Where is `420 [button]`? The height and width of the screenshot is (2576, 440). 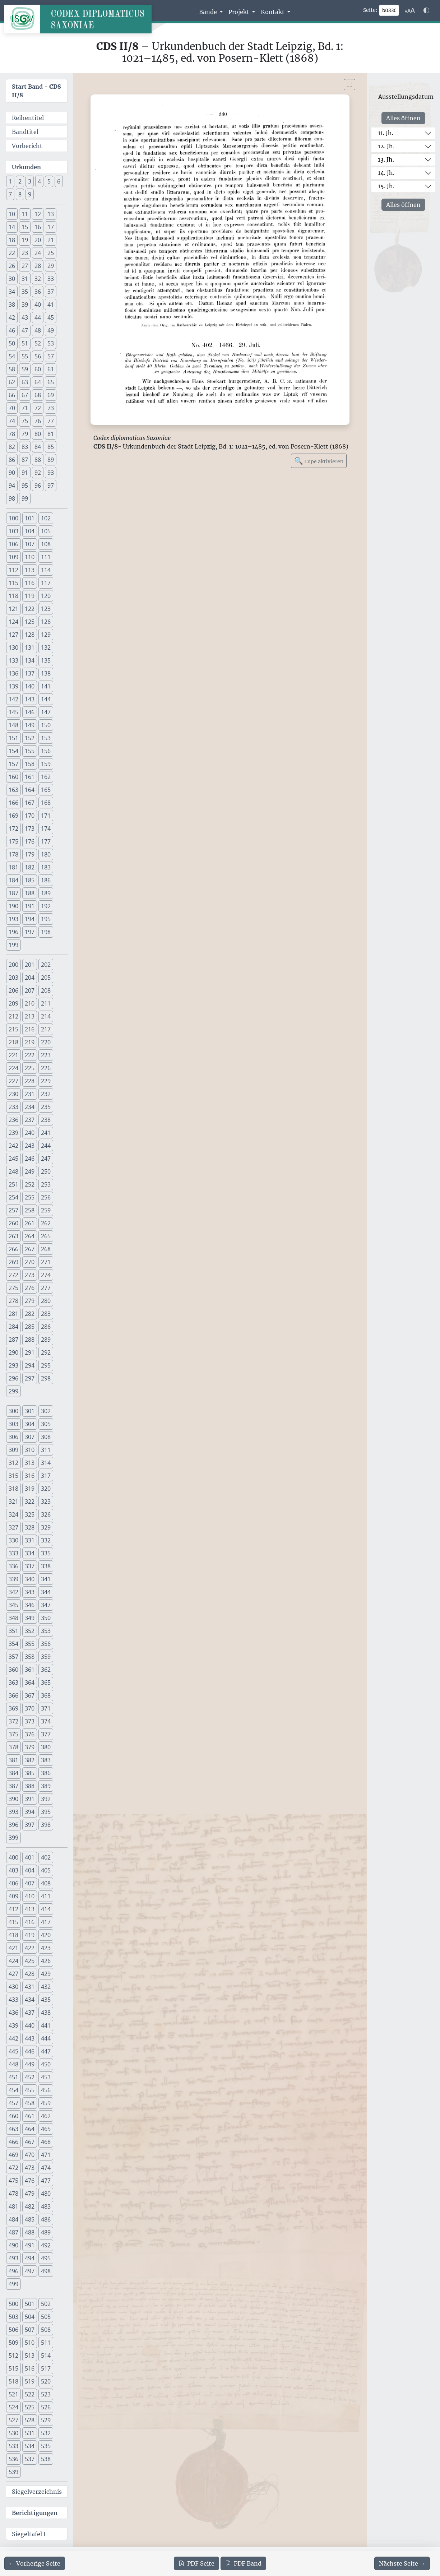 420 [button] is located at coordinates (46, 1935).